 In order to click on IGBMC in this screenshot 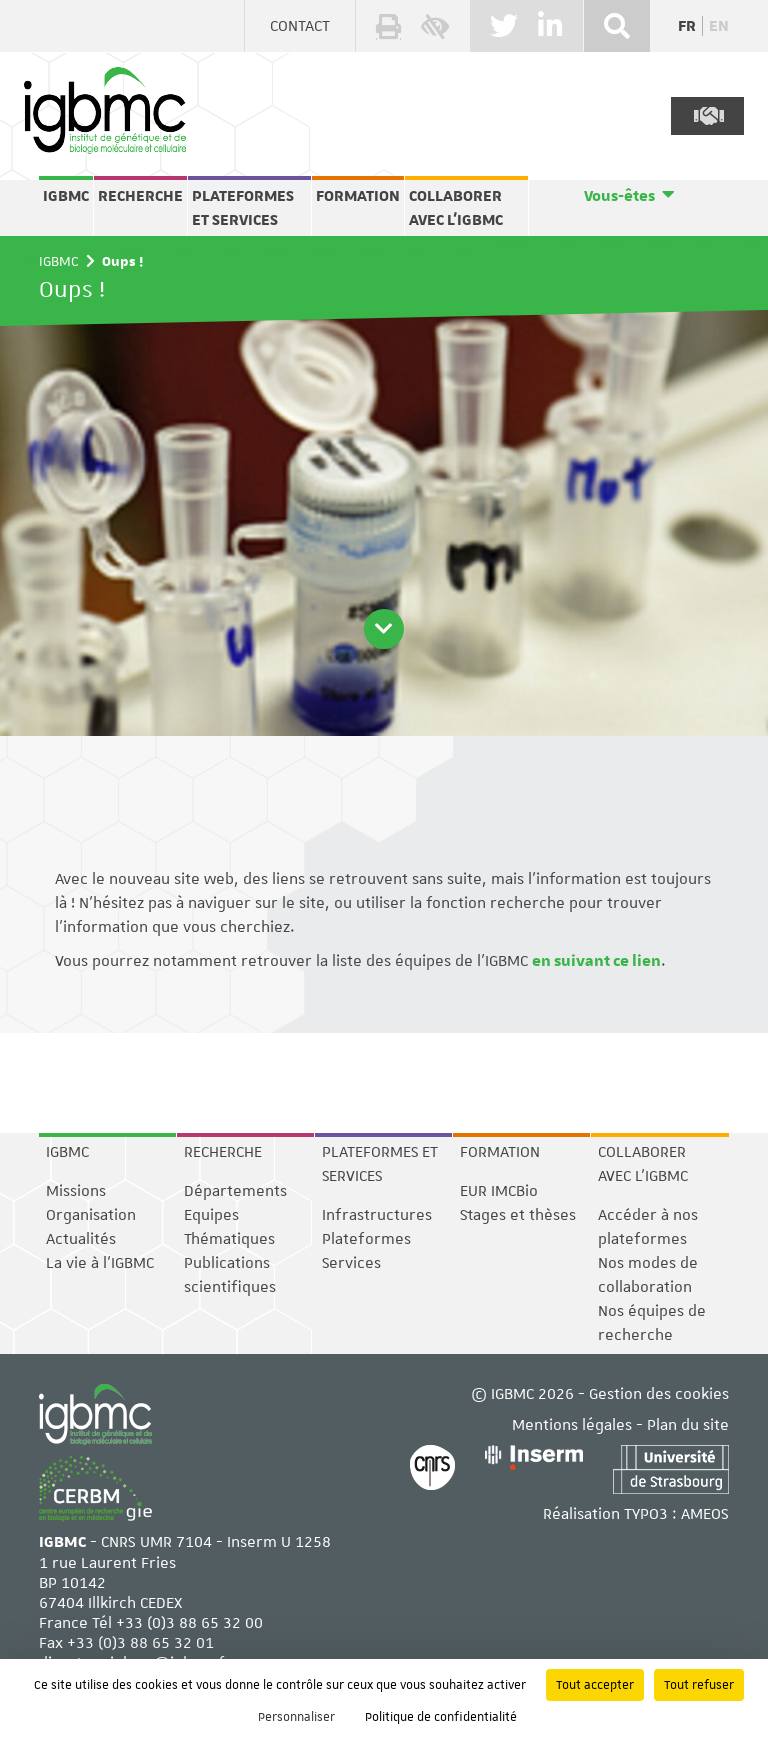, I will do `click(66, 196)`.